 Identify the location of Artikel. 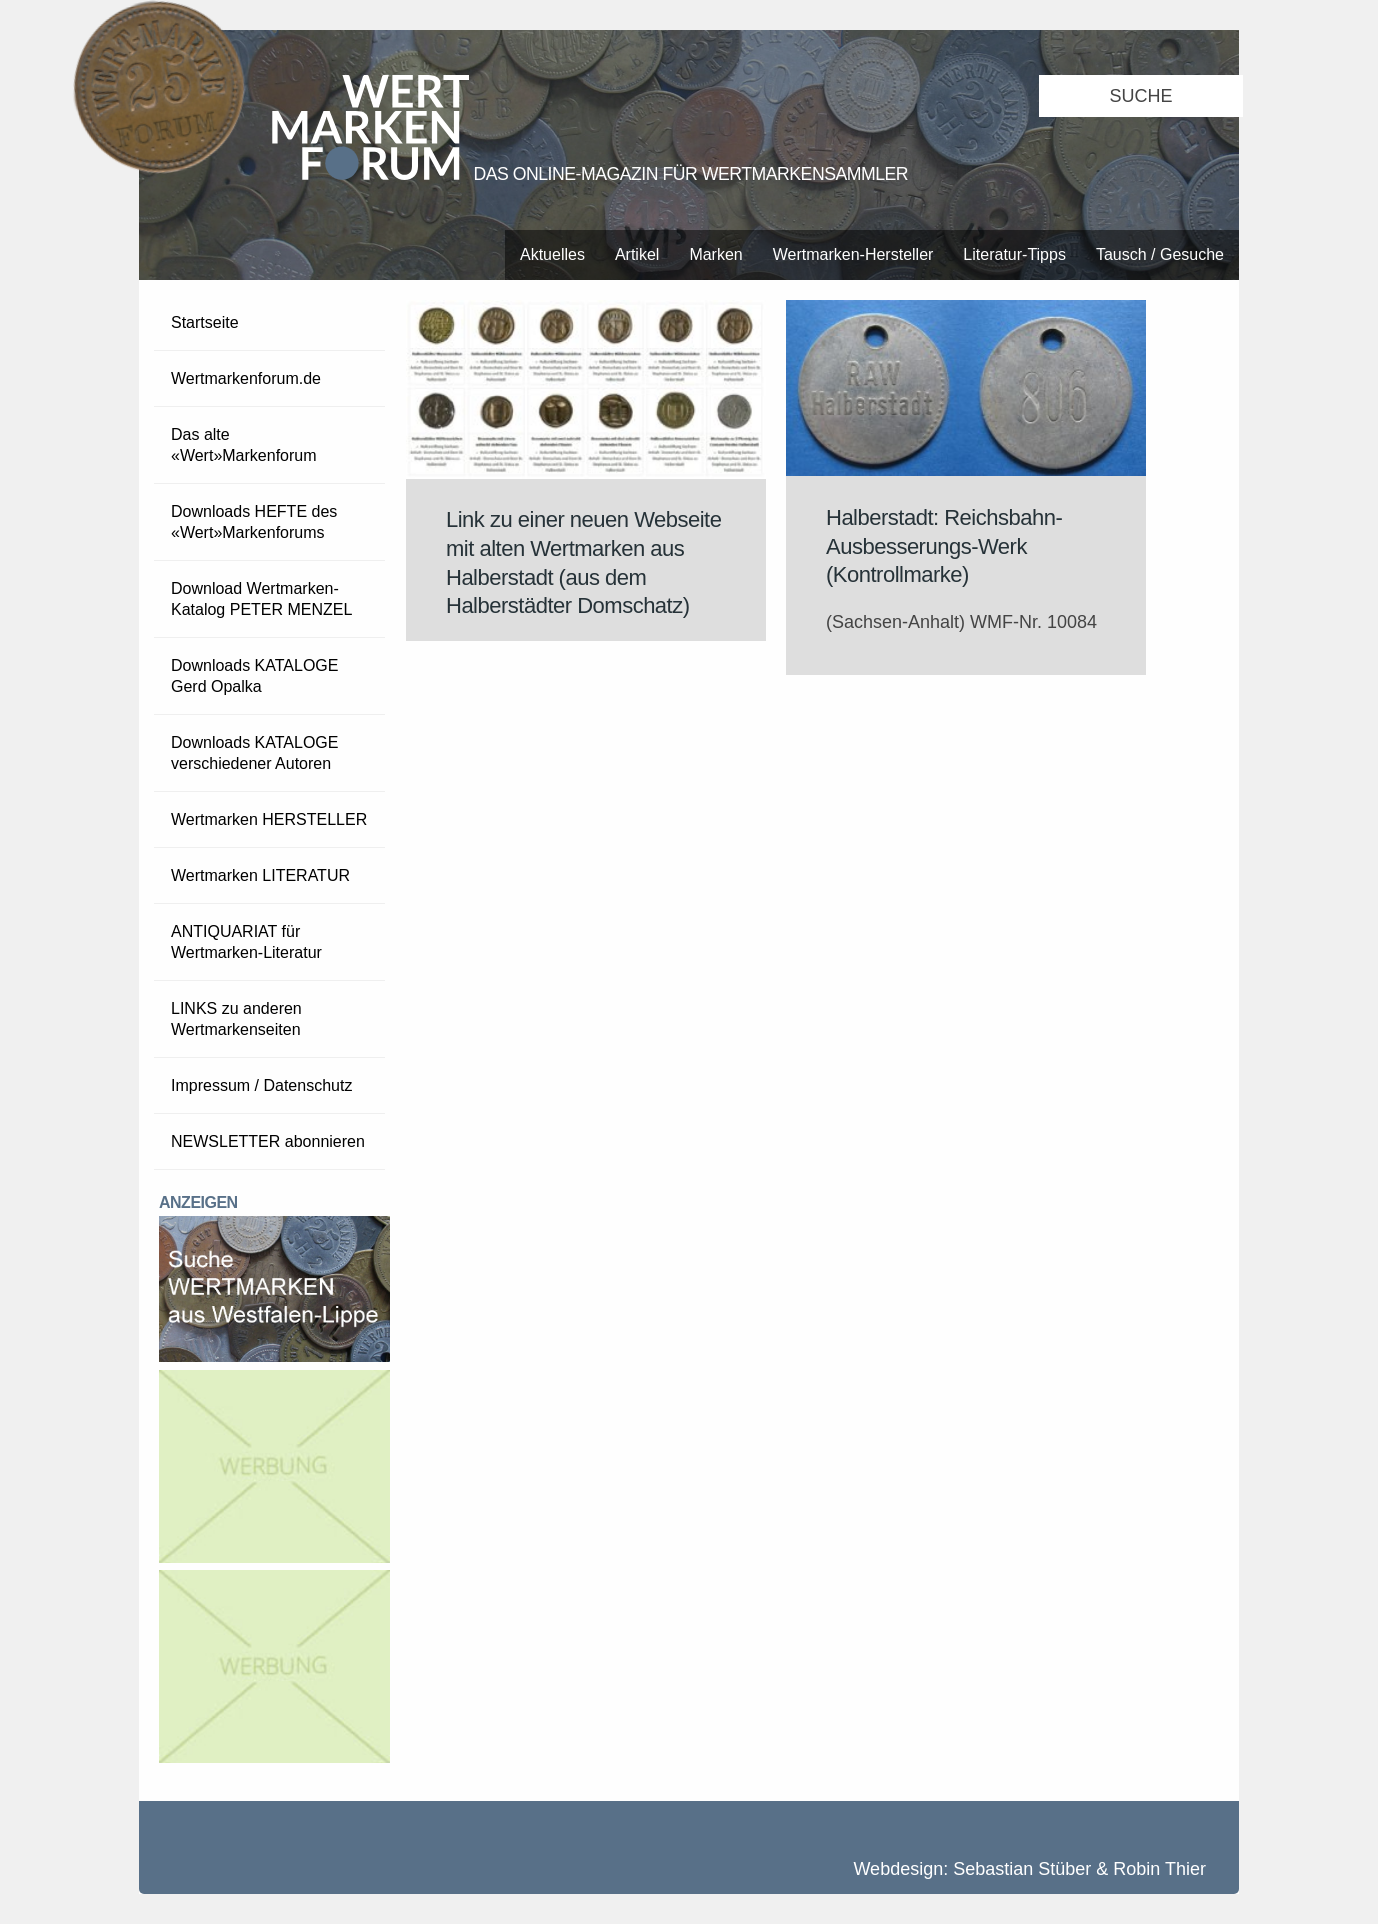
(637, 254).